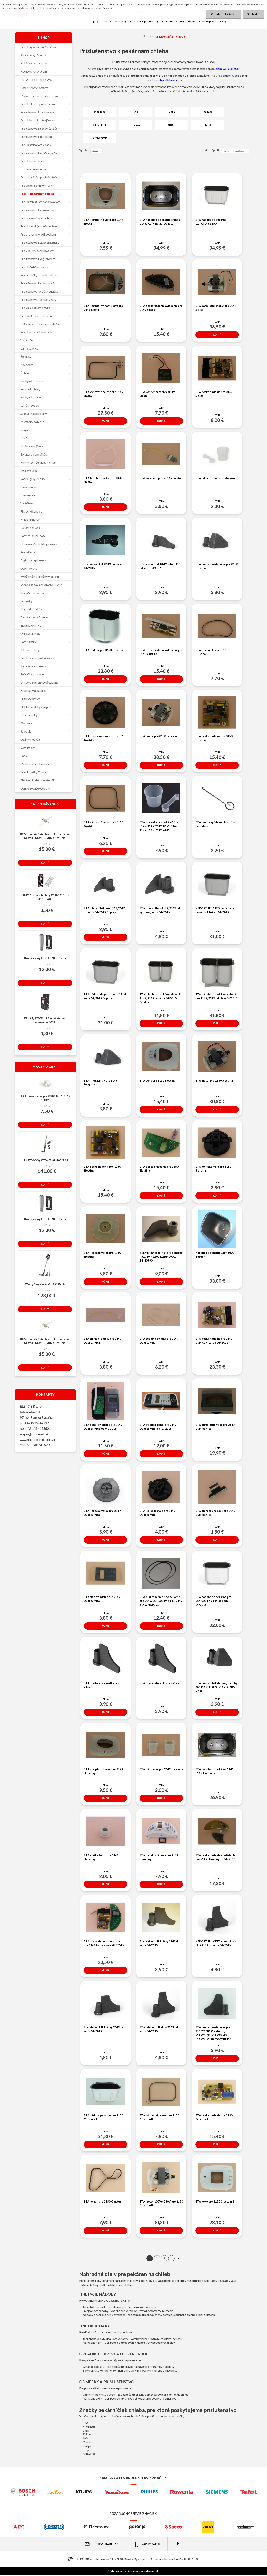 This screenshot has height=2576, width=267. Describe the element at coordinates (105, 996) in the screenshot. I see `ETA nádoba do pekárne 1147 od série 04/2015 Duplica` at that location.